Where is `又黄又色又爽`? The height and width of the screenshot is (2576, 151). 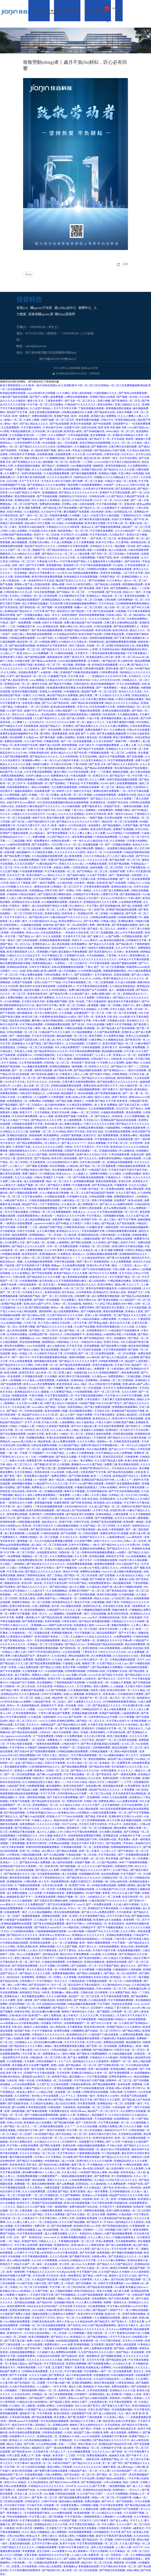
又黄又色又爽 is located at coordinates (140, 1322).